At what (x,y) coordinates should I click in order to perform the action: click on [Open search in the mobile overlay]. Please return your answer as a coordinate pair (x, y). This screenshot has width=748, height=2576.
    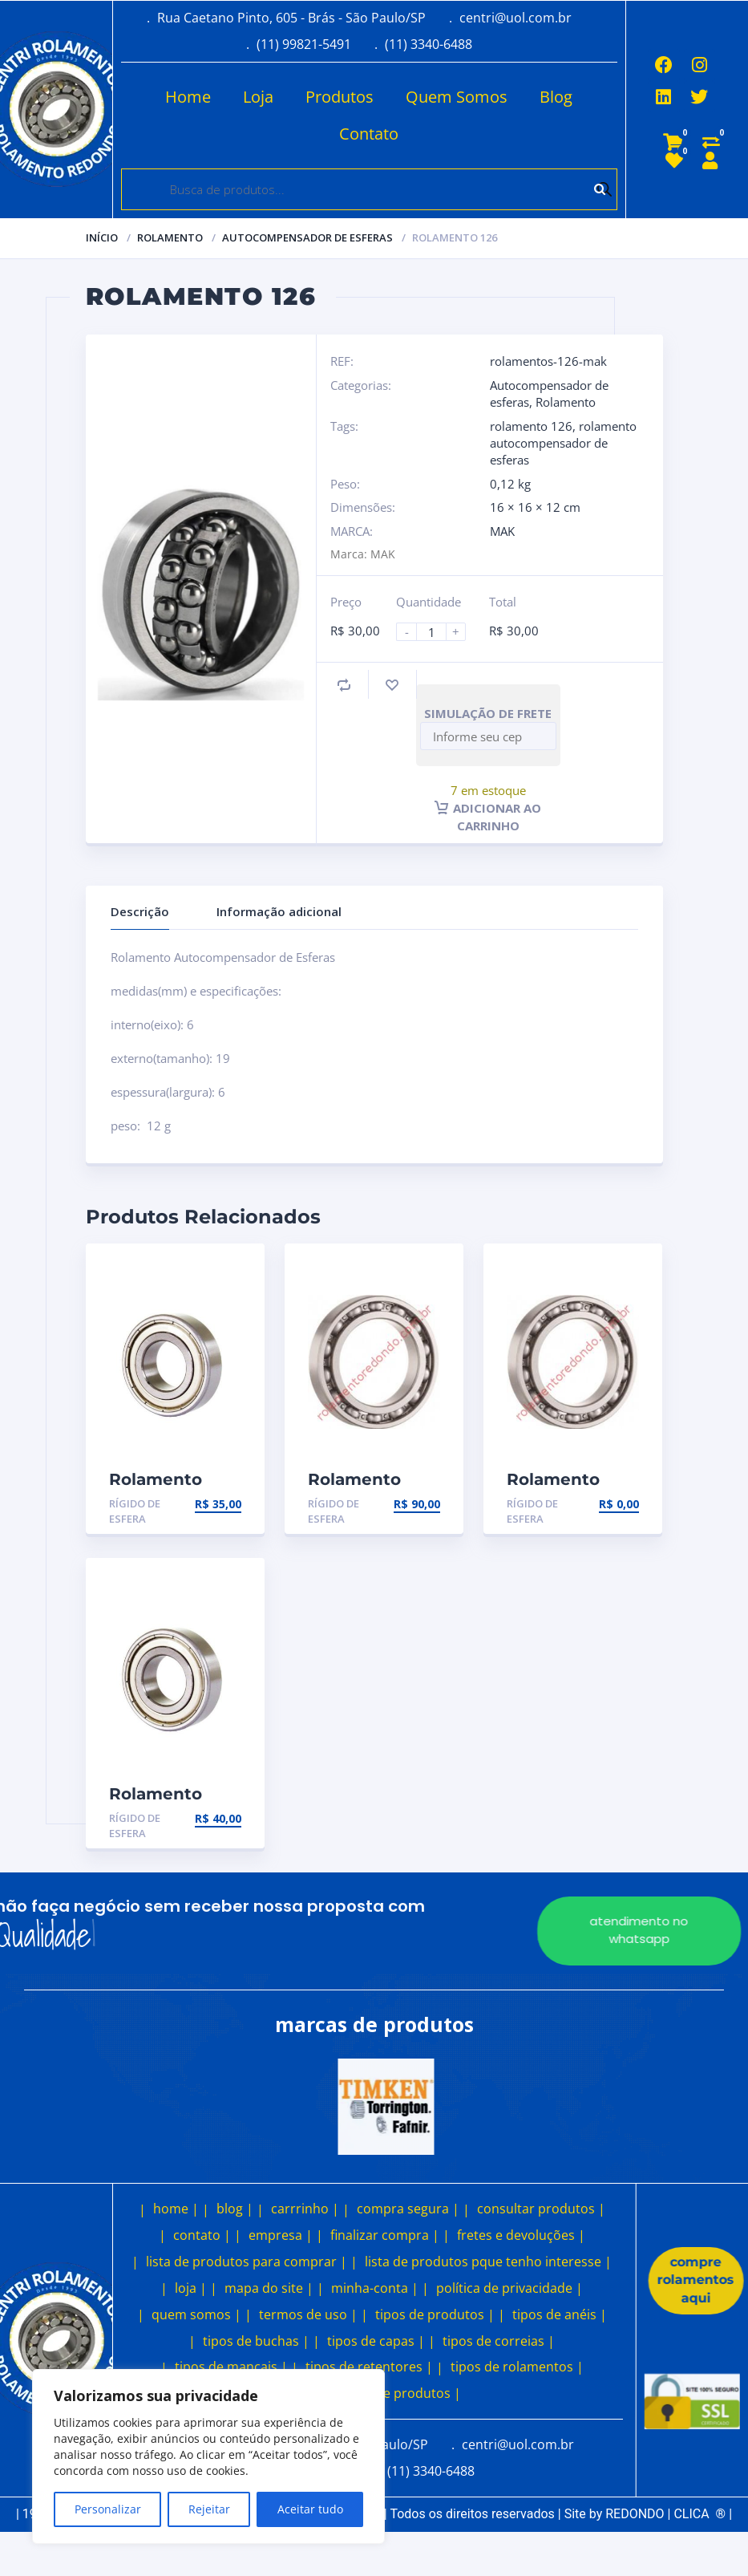
    Looking at the image, I should click on (369, 189).